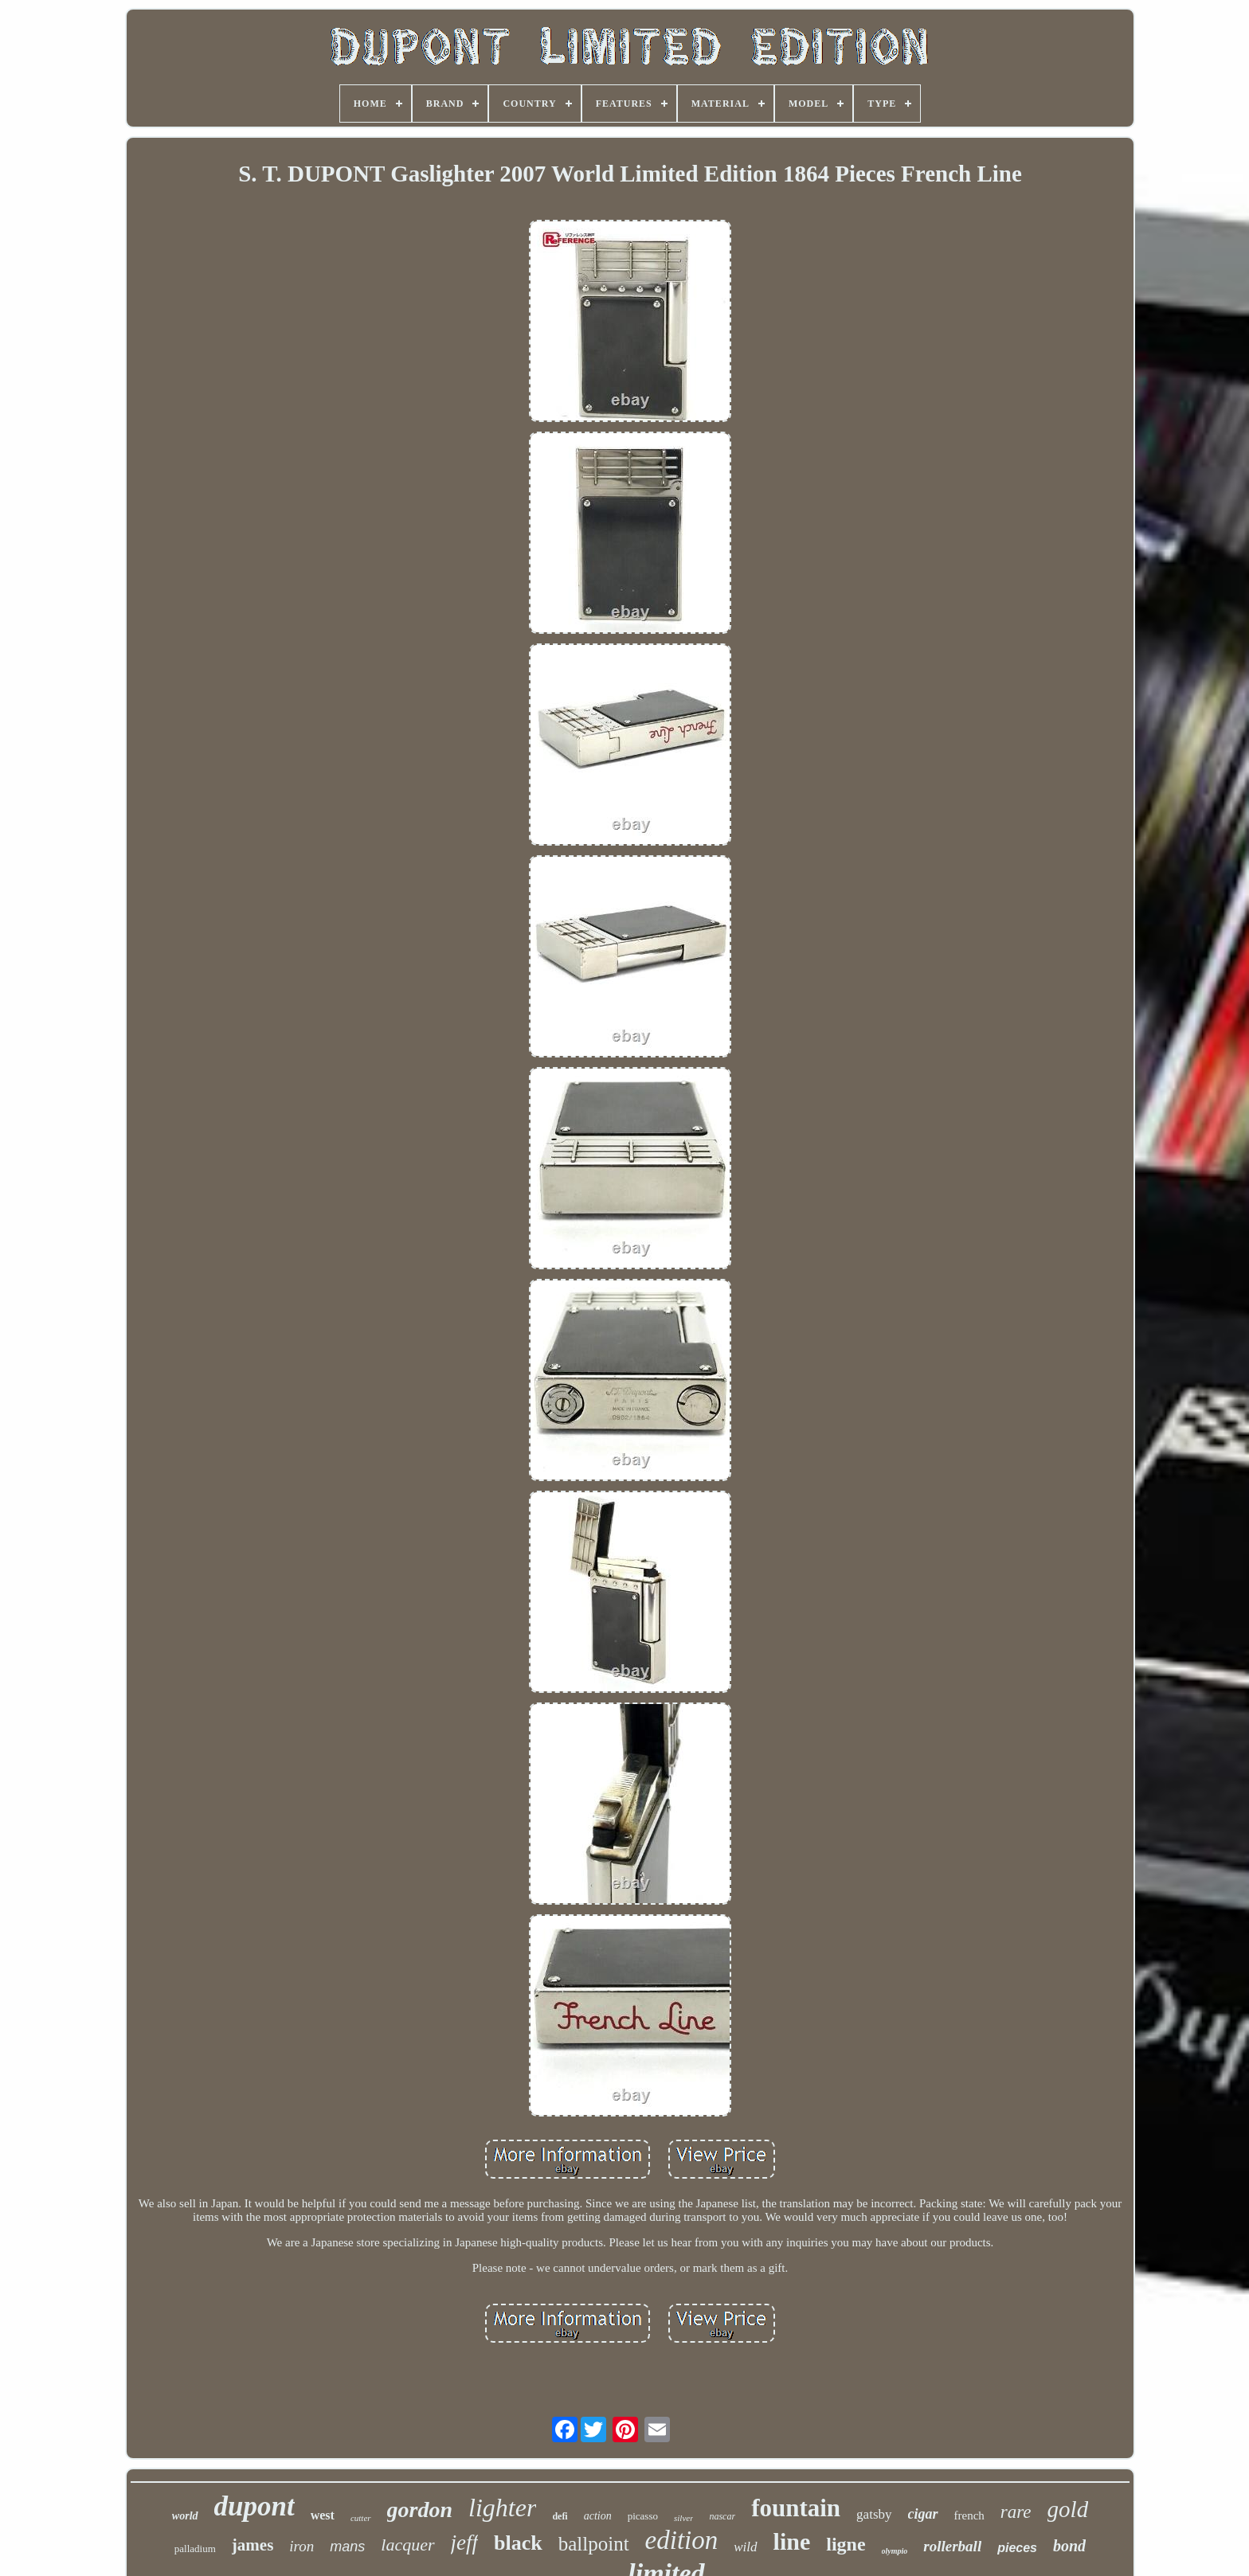 This screenshot has height=2576, width=1249. I want to click on jeff, so click(465, 2543).